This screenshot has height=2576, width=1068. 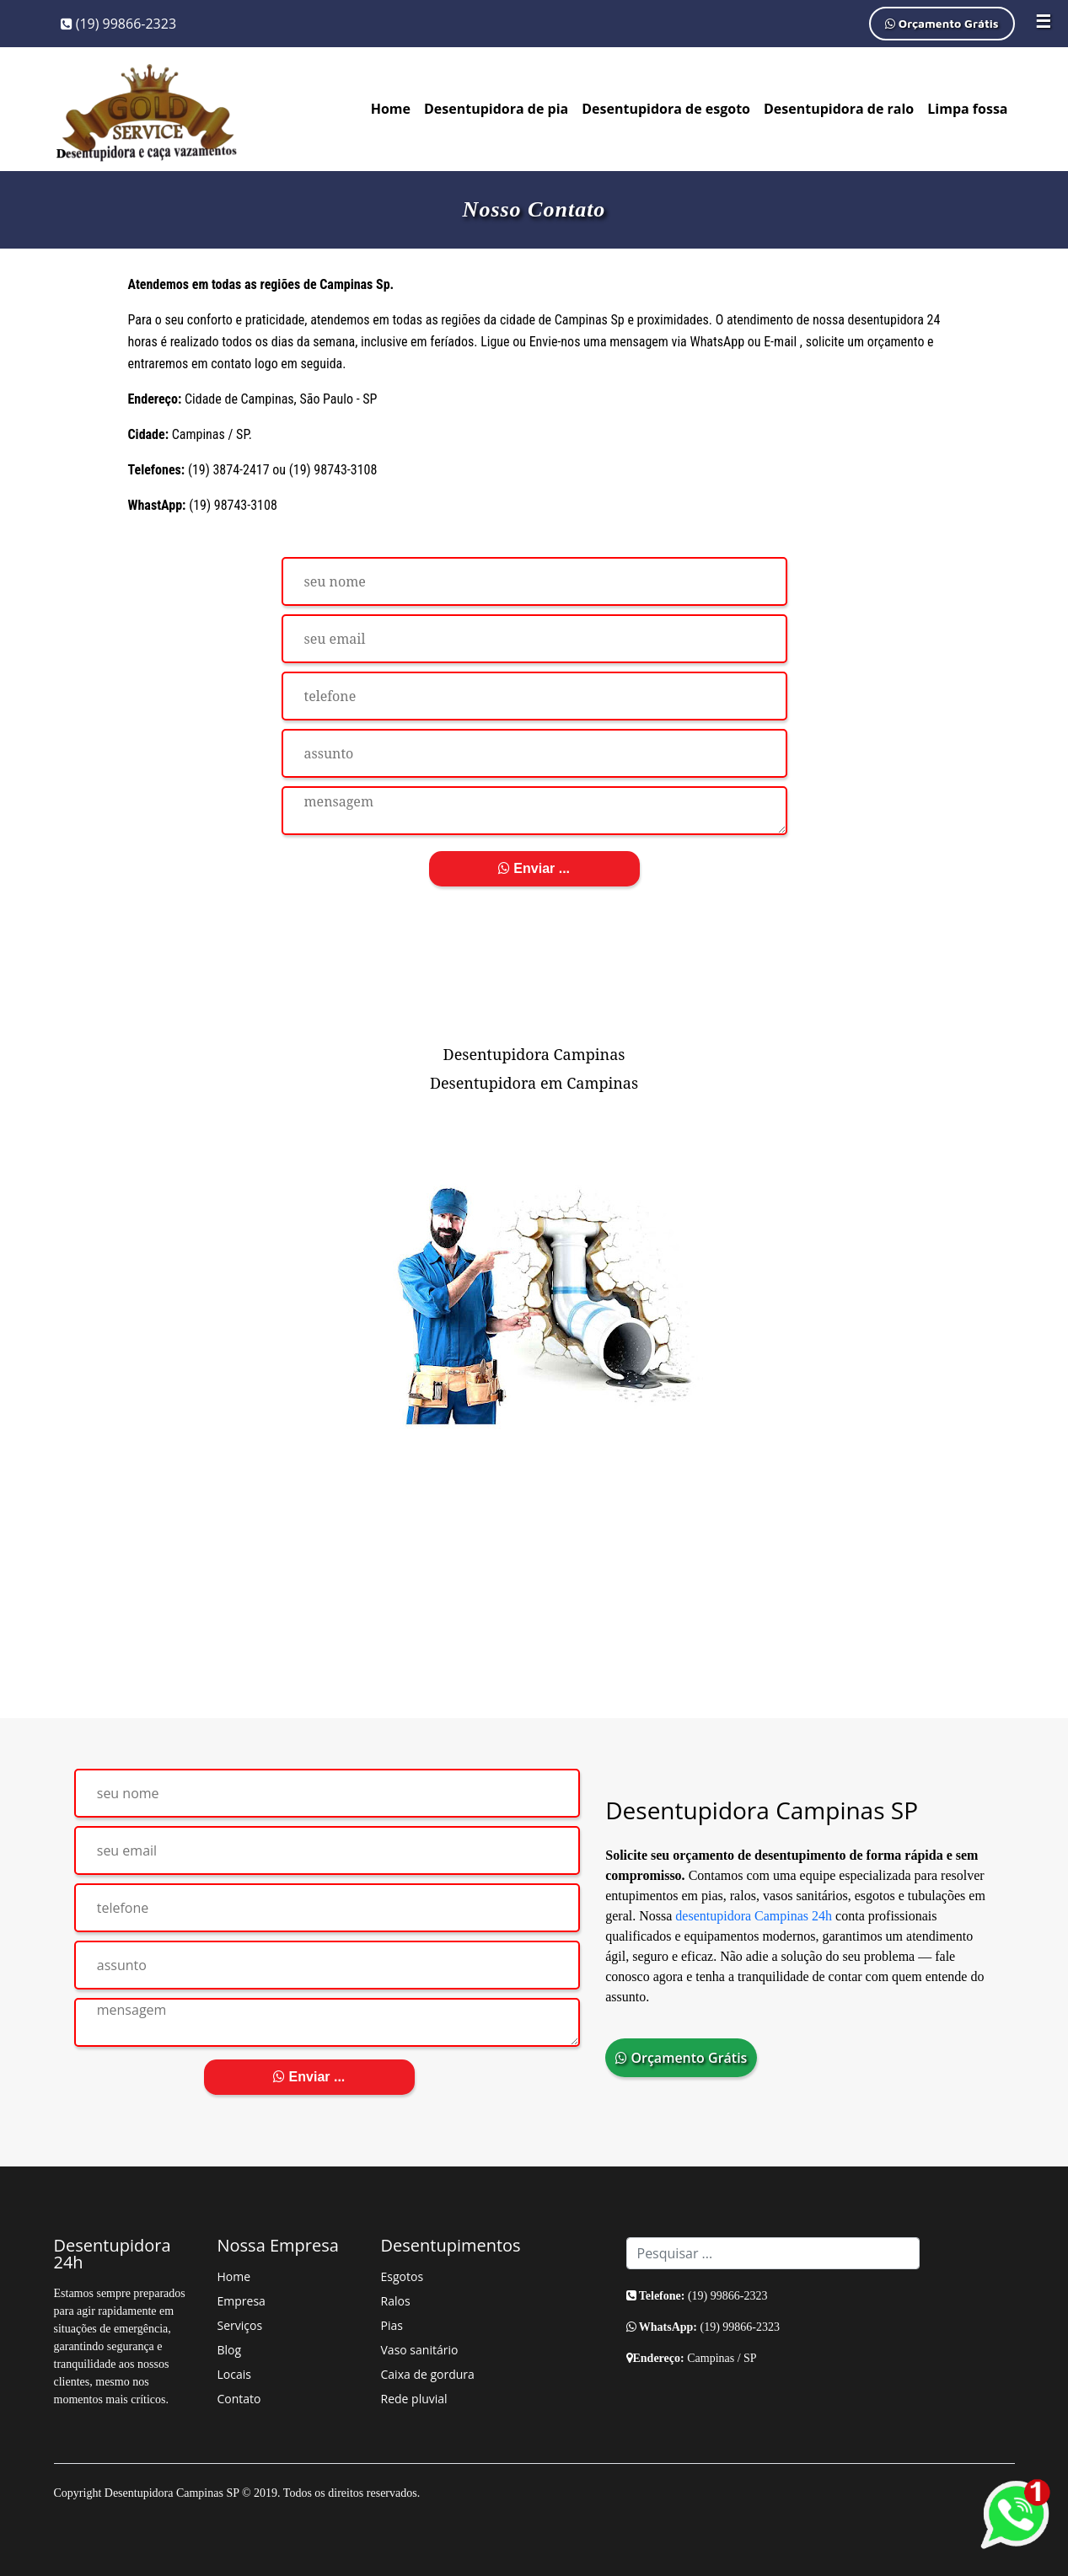 What do you see at coordinates (240, 2325) in the screenshot?
I see `Serviços` at bounding box center [240, 2325].